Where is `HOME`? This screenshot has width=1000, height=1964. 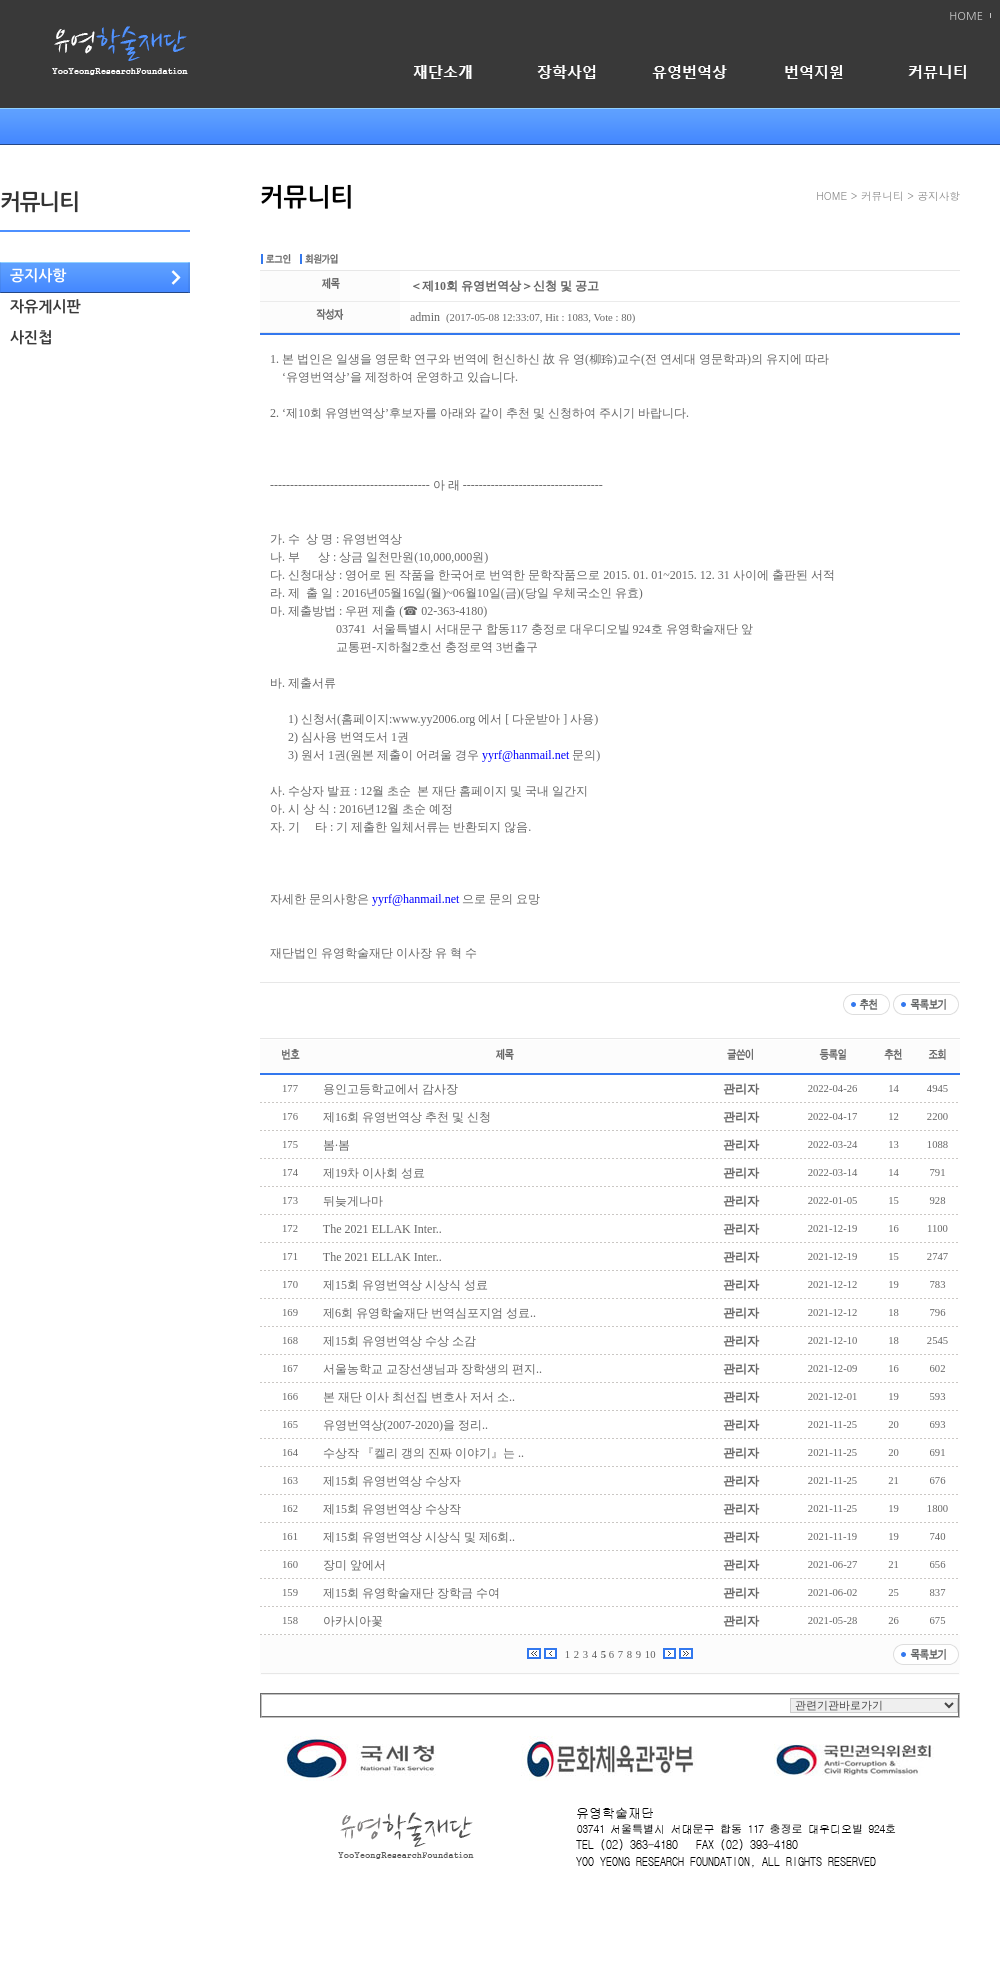 HOME is located at coordinates (966, 16).